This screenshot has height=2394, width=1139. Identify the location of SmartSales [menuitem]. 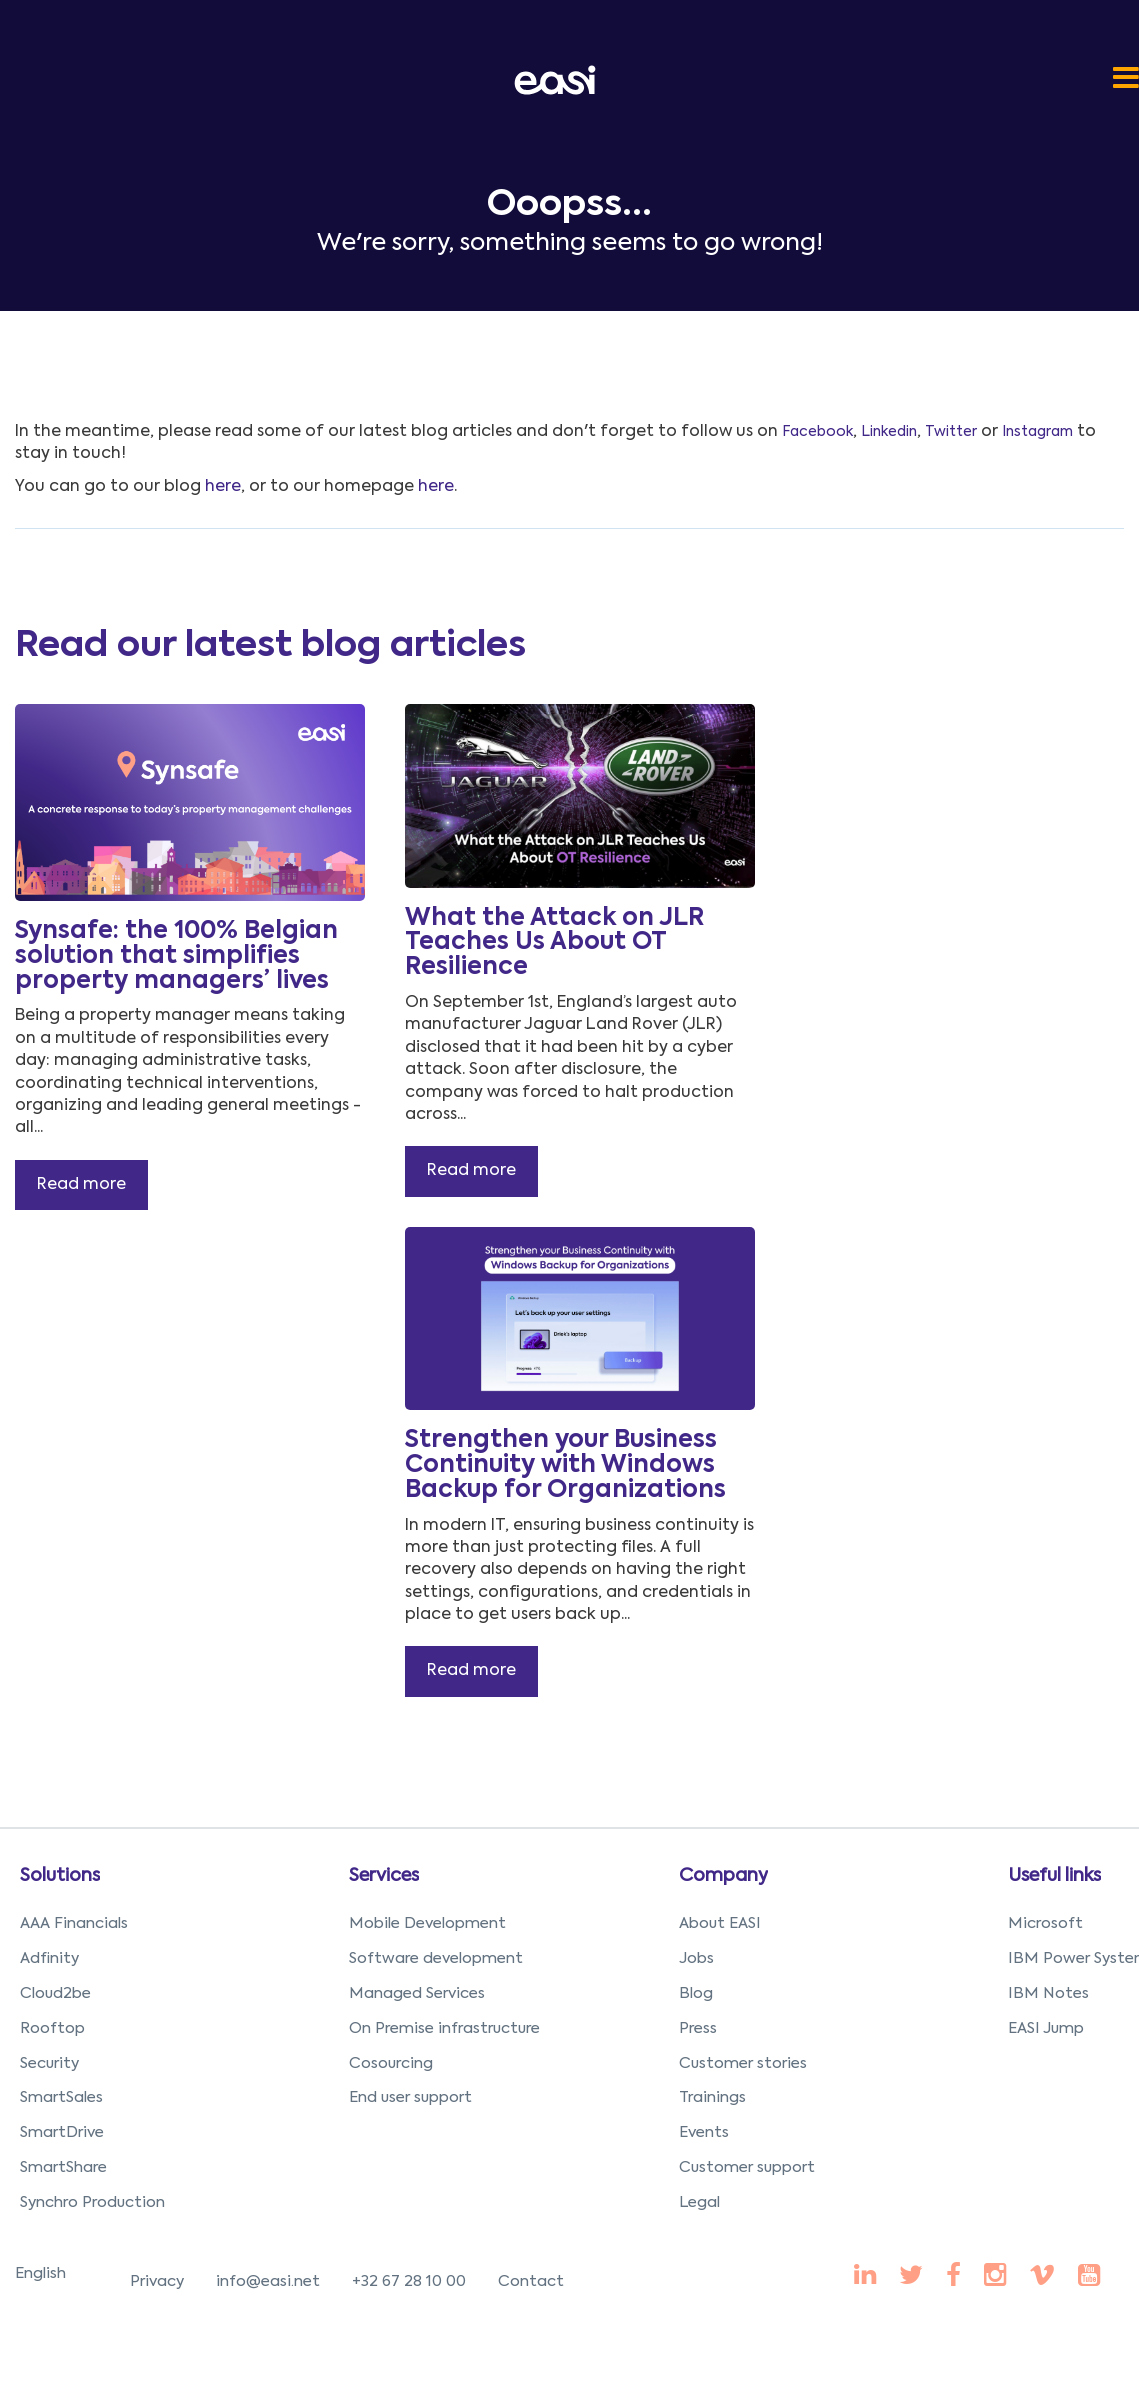
(61, 2097).